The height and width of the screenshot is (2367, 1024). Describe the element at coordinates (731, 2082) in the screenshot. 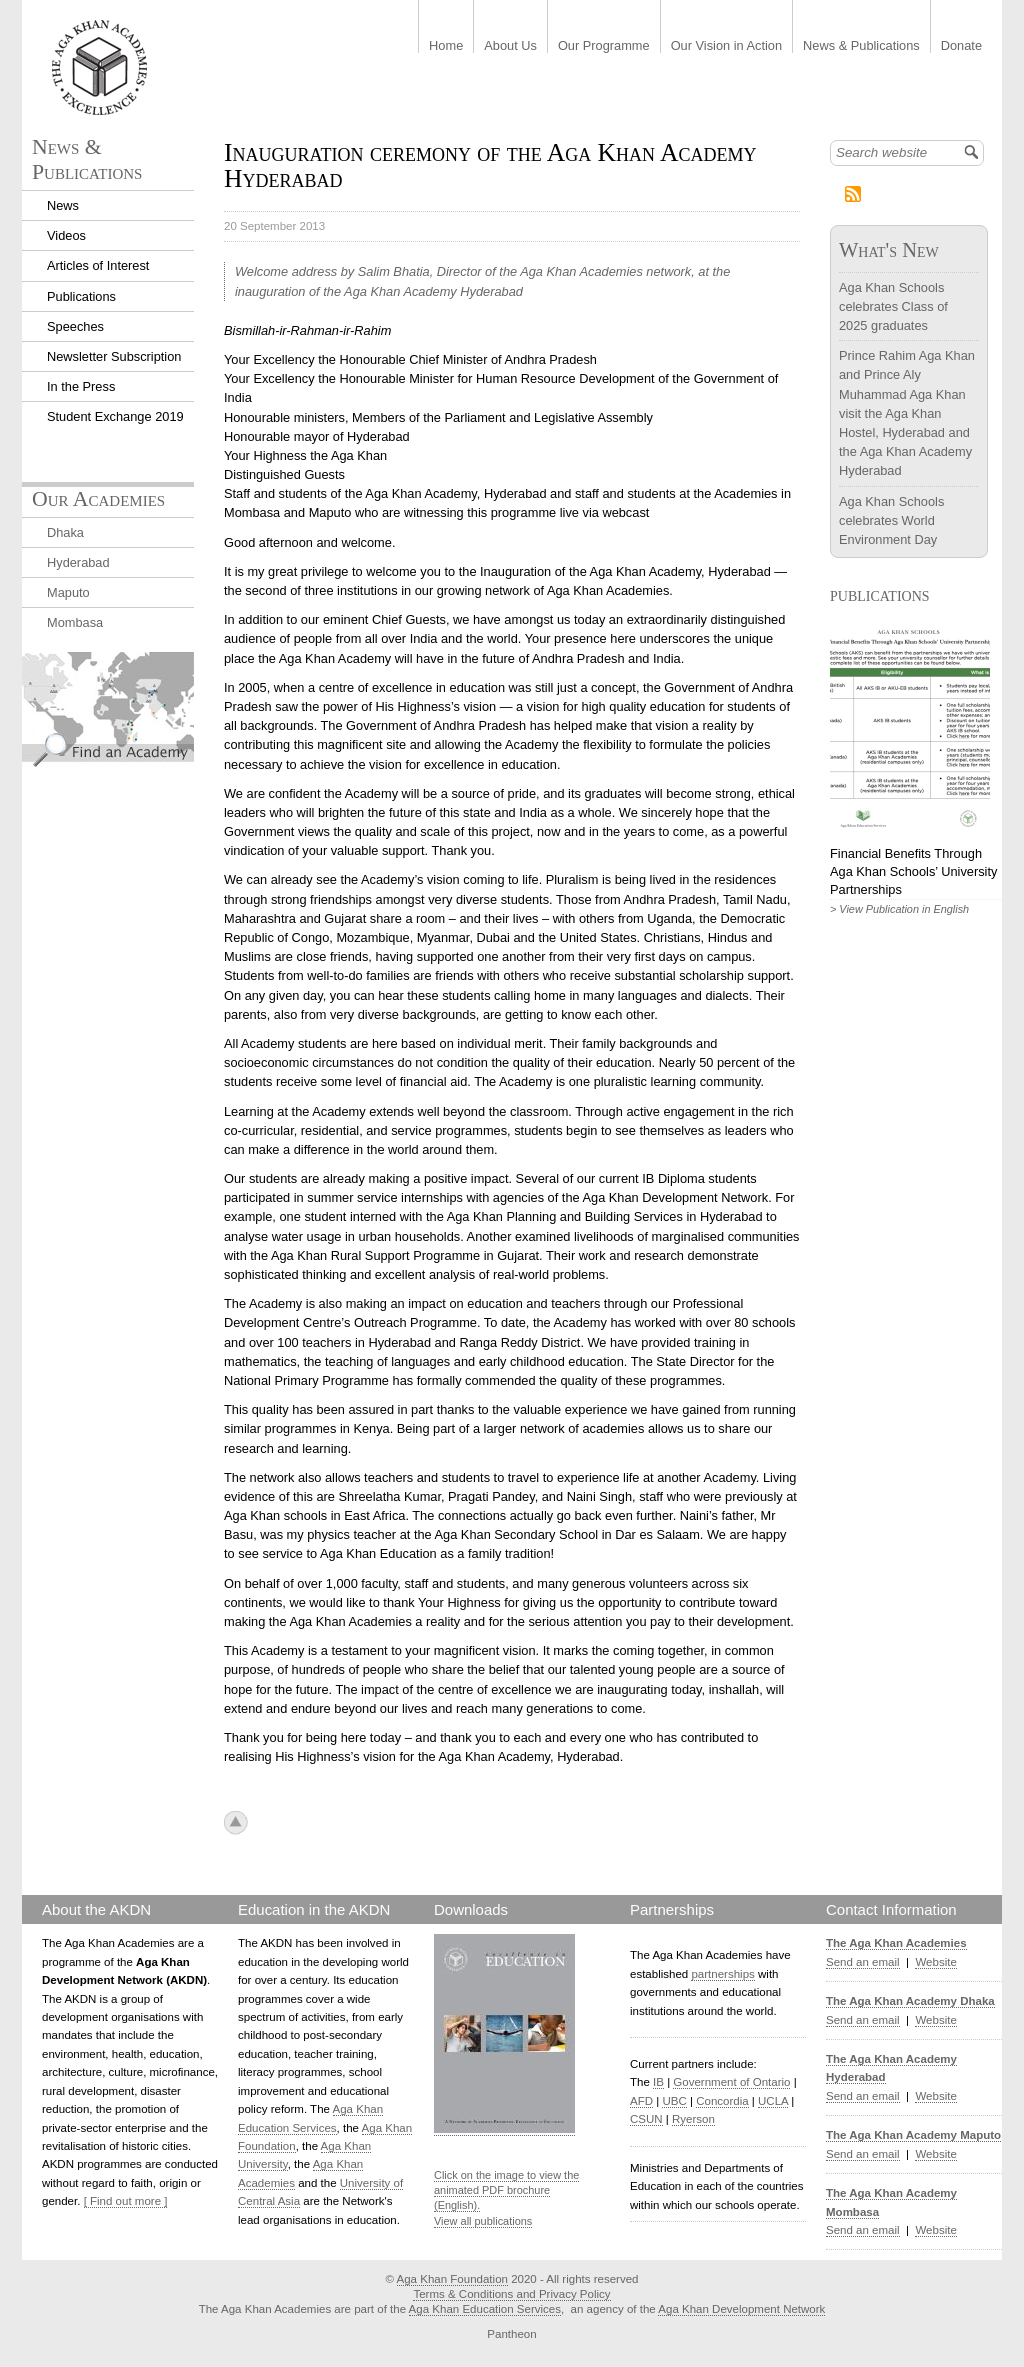

I see `Government of Ontario` at that location.